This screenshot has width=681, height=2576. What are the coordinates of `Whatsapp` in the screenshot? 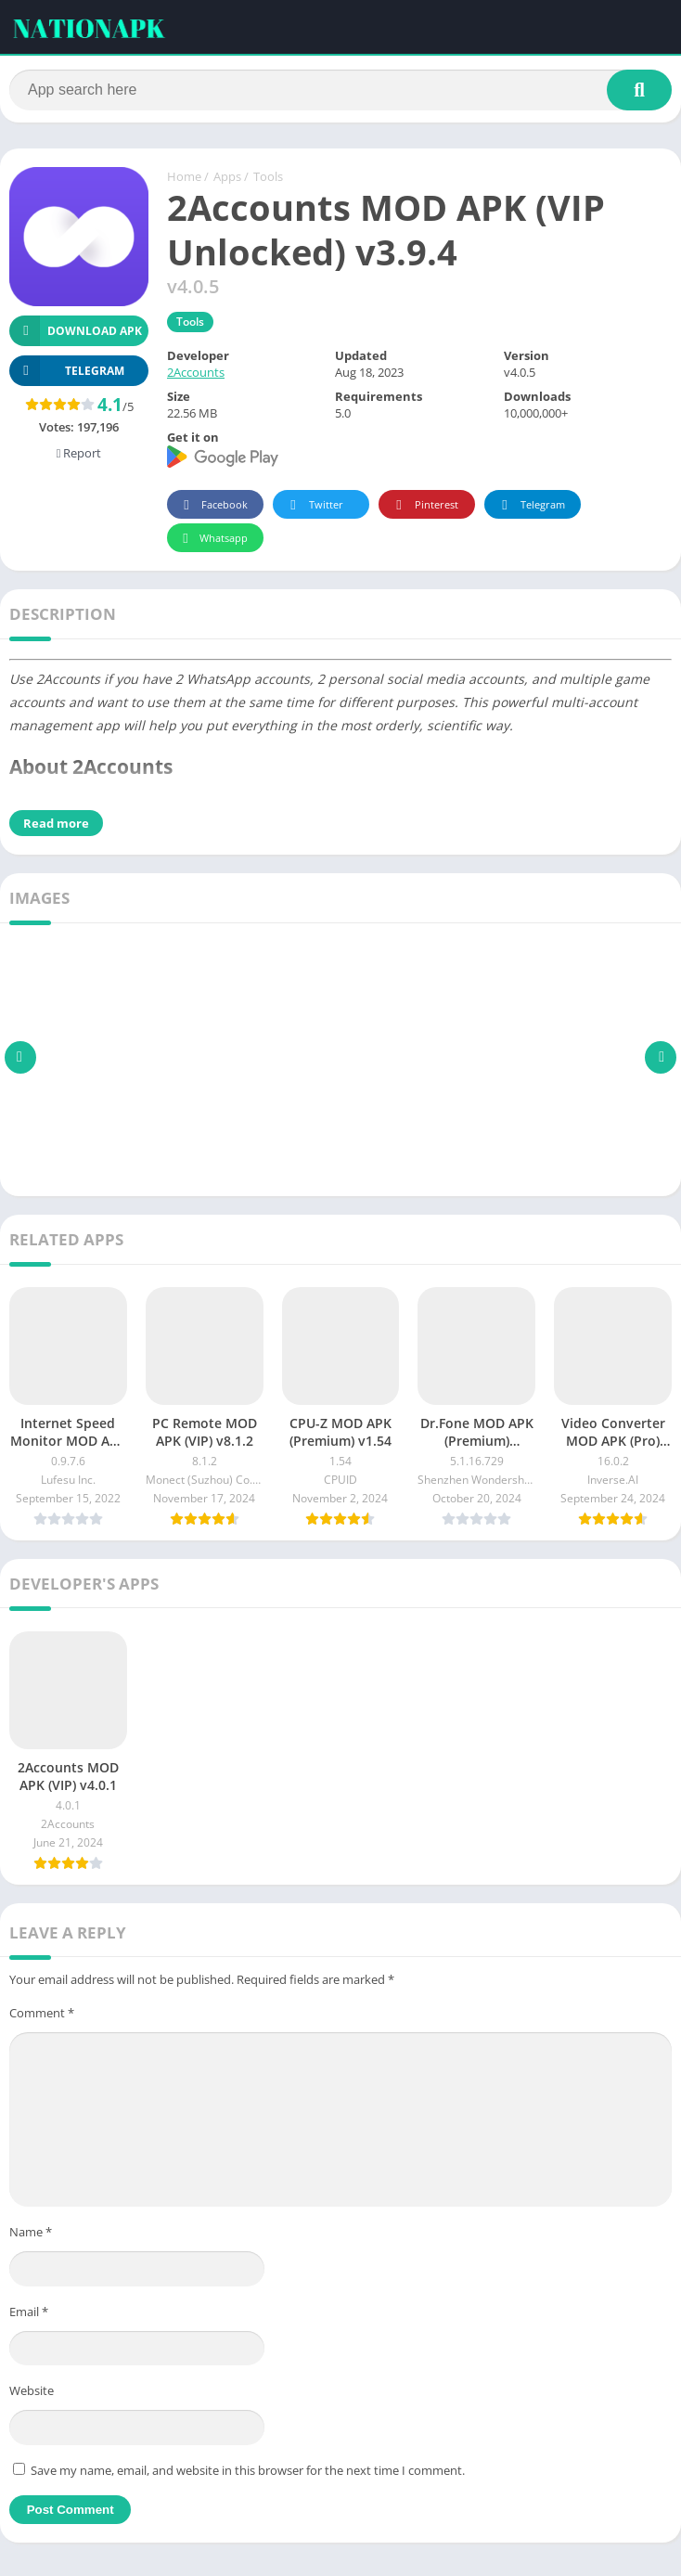 It's located at (213, 540).